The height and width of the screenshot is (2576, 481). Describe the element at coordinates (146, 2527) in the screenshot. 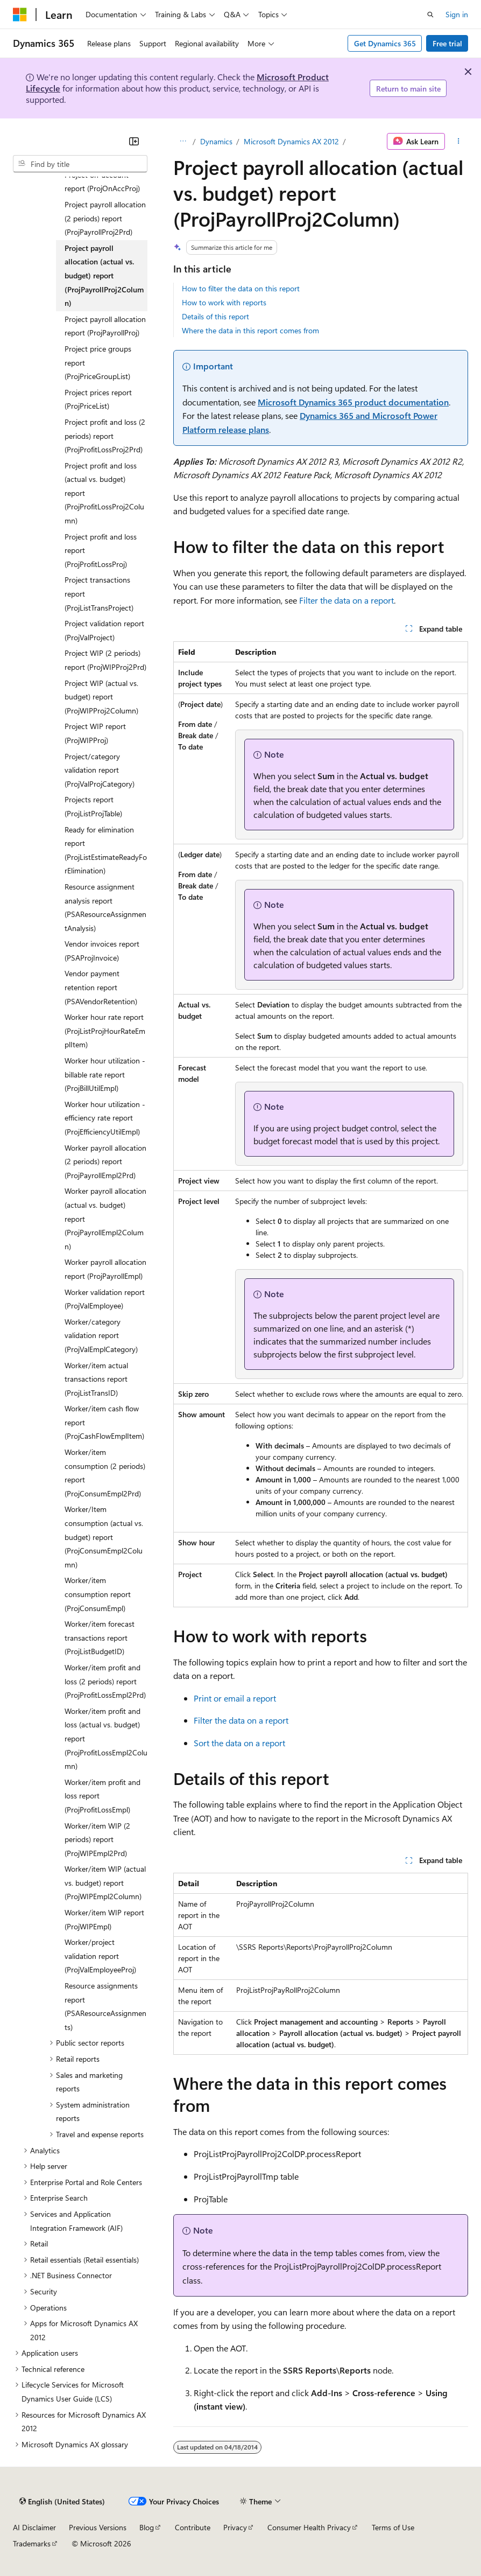

I see `Blog` at that location.